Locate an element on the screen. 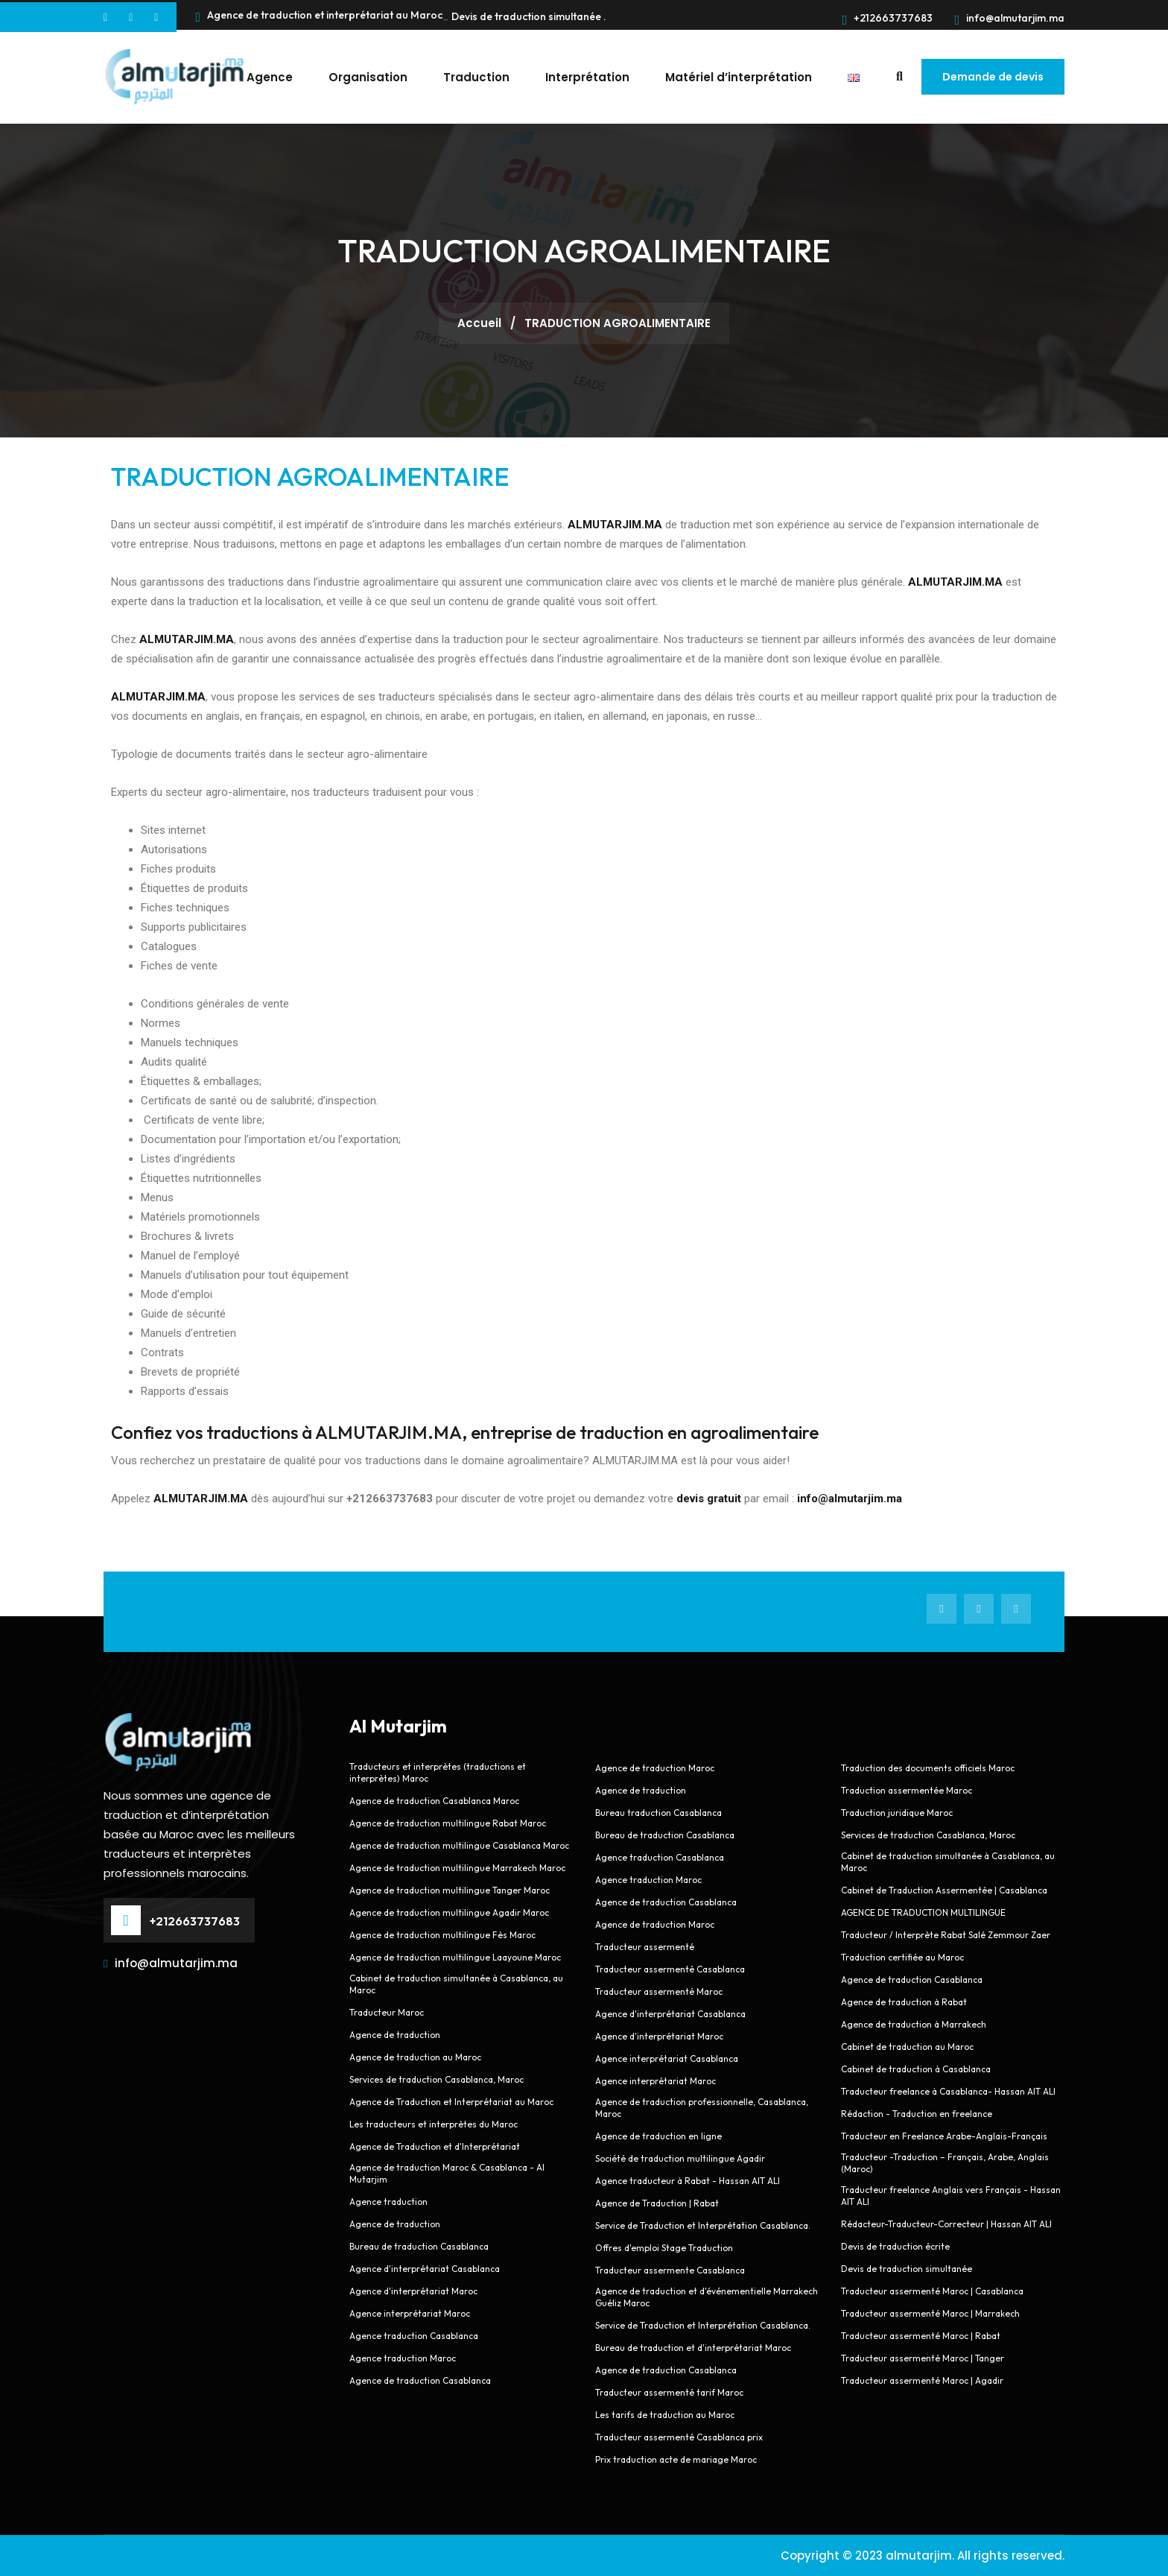 This screenshot has height=2576, width=1168. Traduction certifiée au Maroc is located at coordinates (902, 1957).